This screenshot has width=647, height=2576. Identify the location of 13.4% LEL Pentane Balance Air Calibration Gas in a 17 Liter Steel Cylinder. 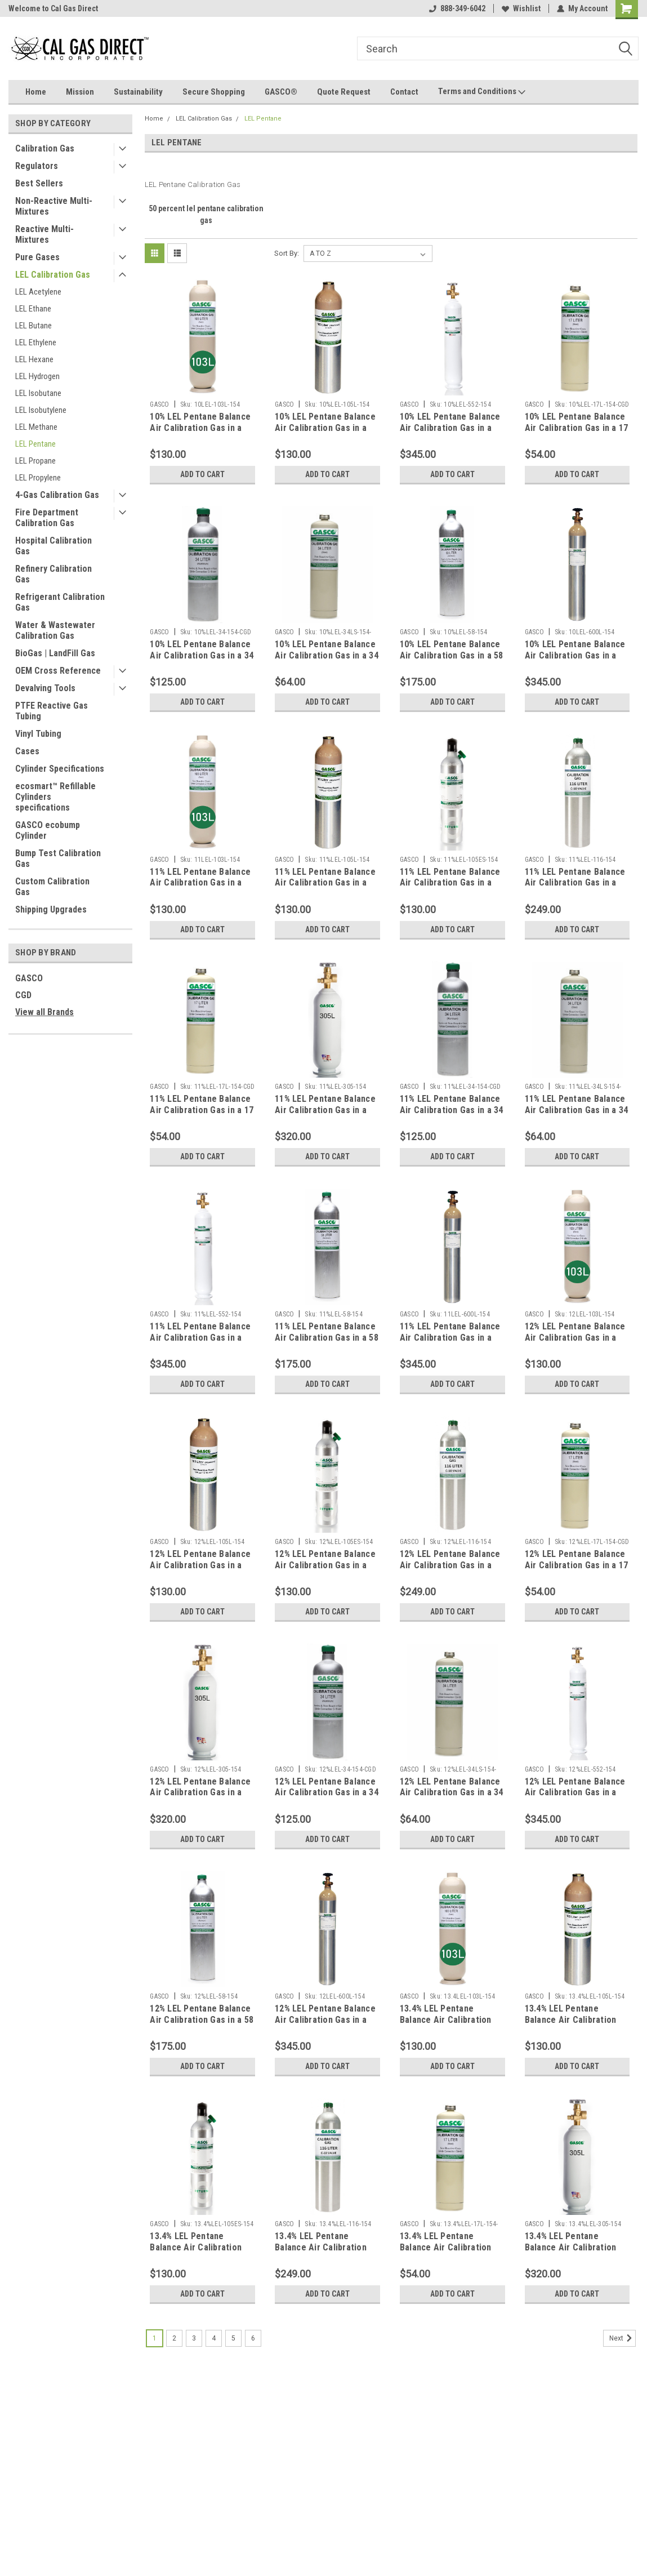
(446, 2253).